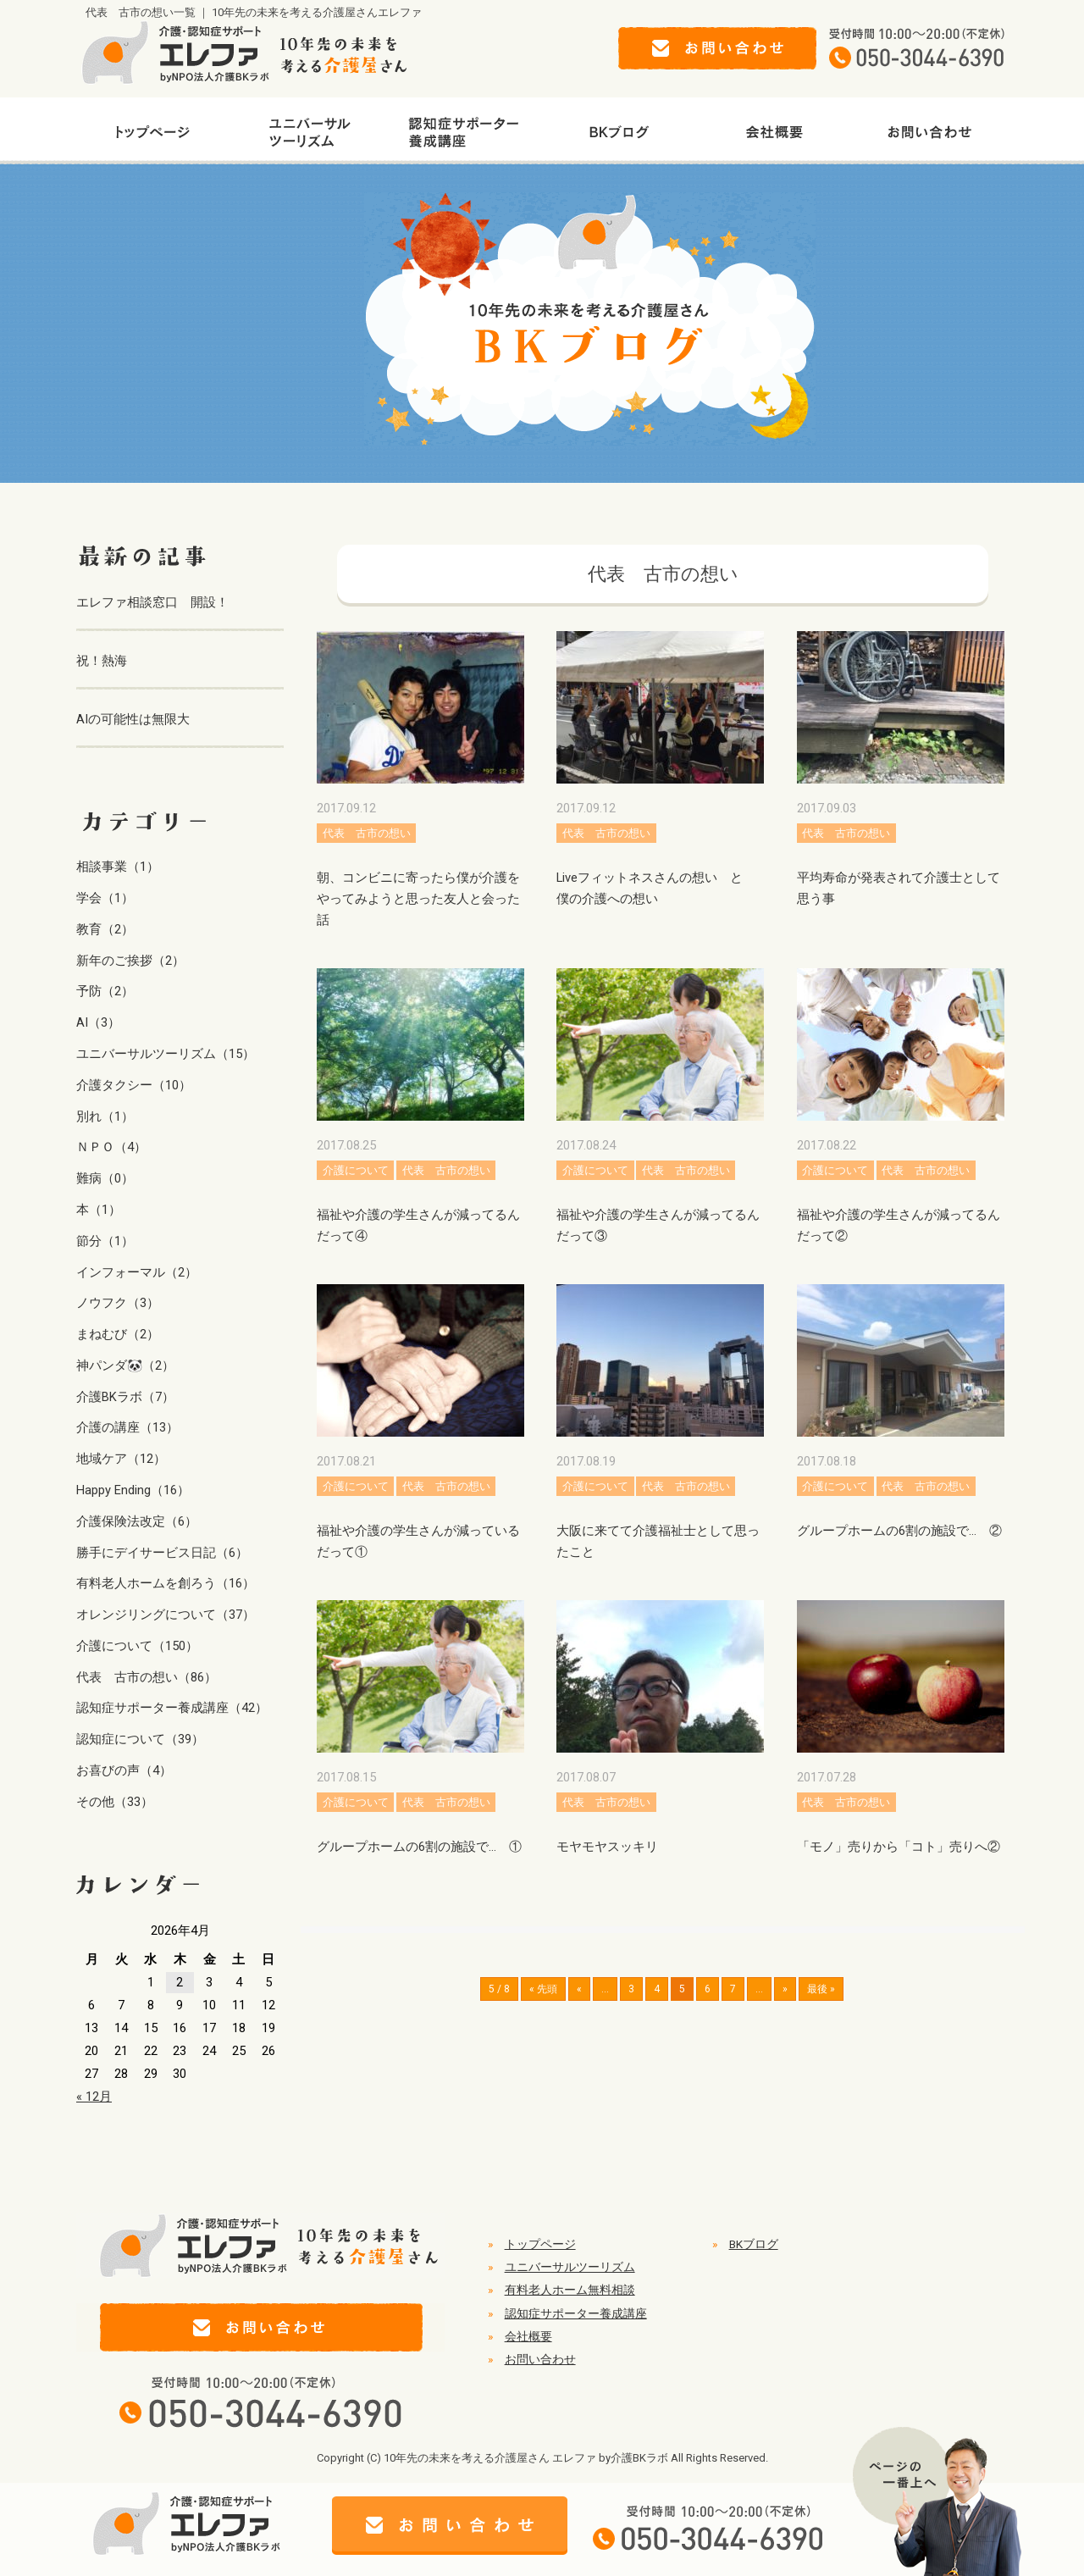 The height and width of the screenshot is (2576, 1084). Describe the element at coordinates (105, 1116) in the screenshot. I see `別れ（1）` at that location.